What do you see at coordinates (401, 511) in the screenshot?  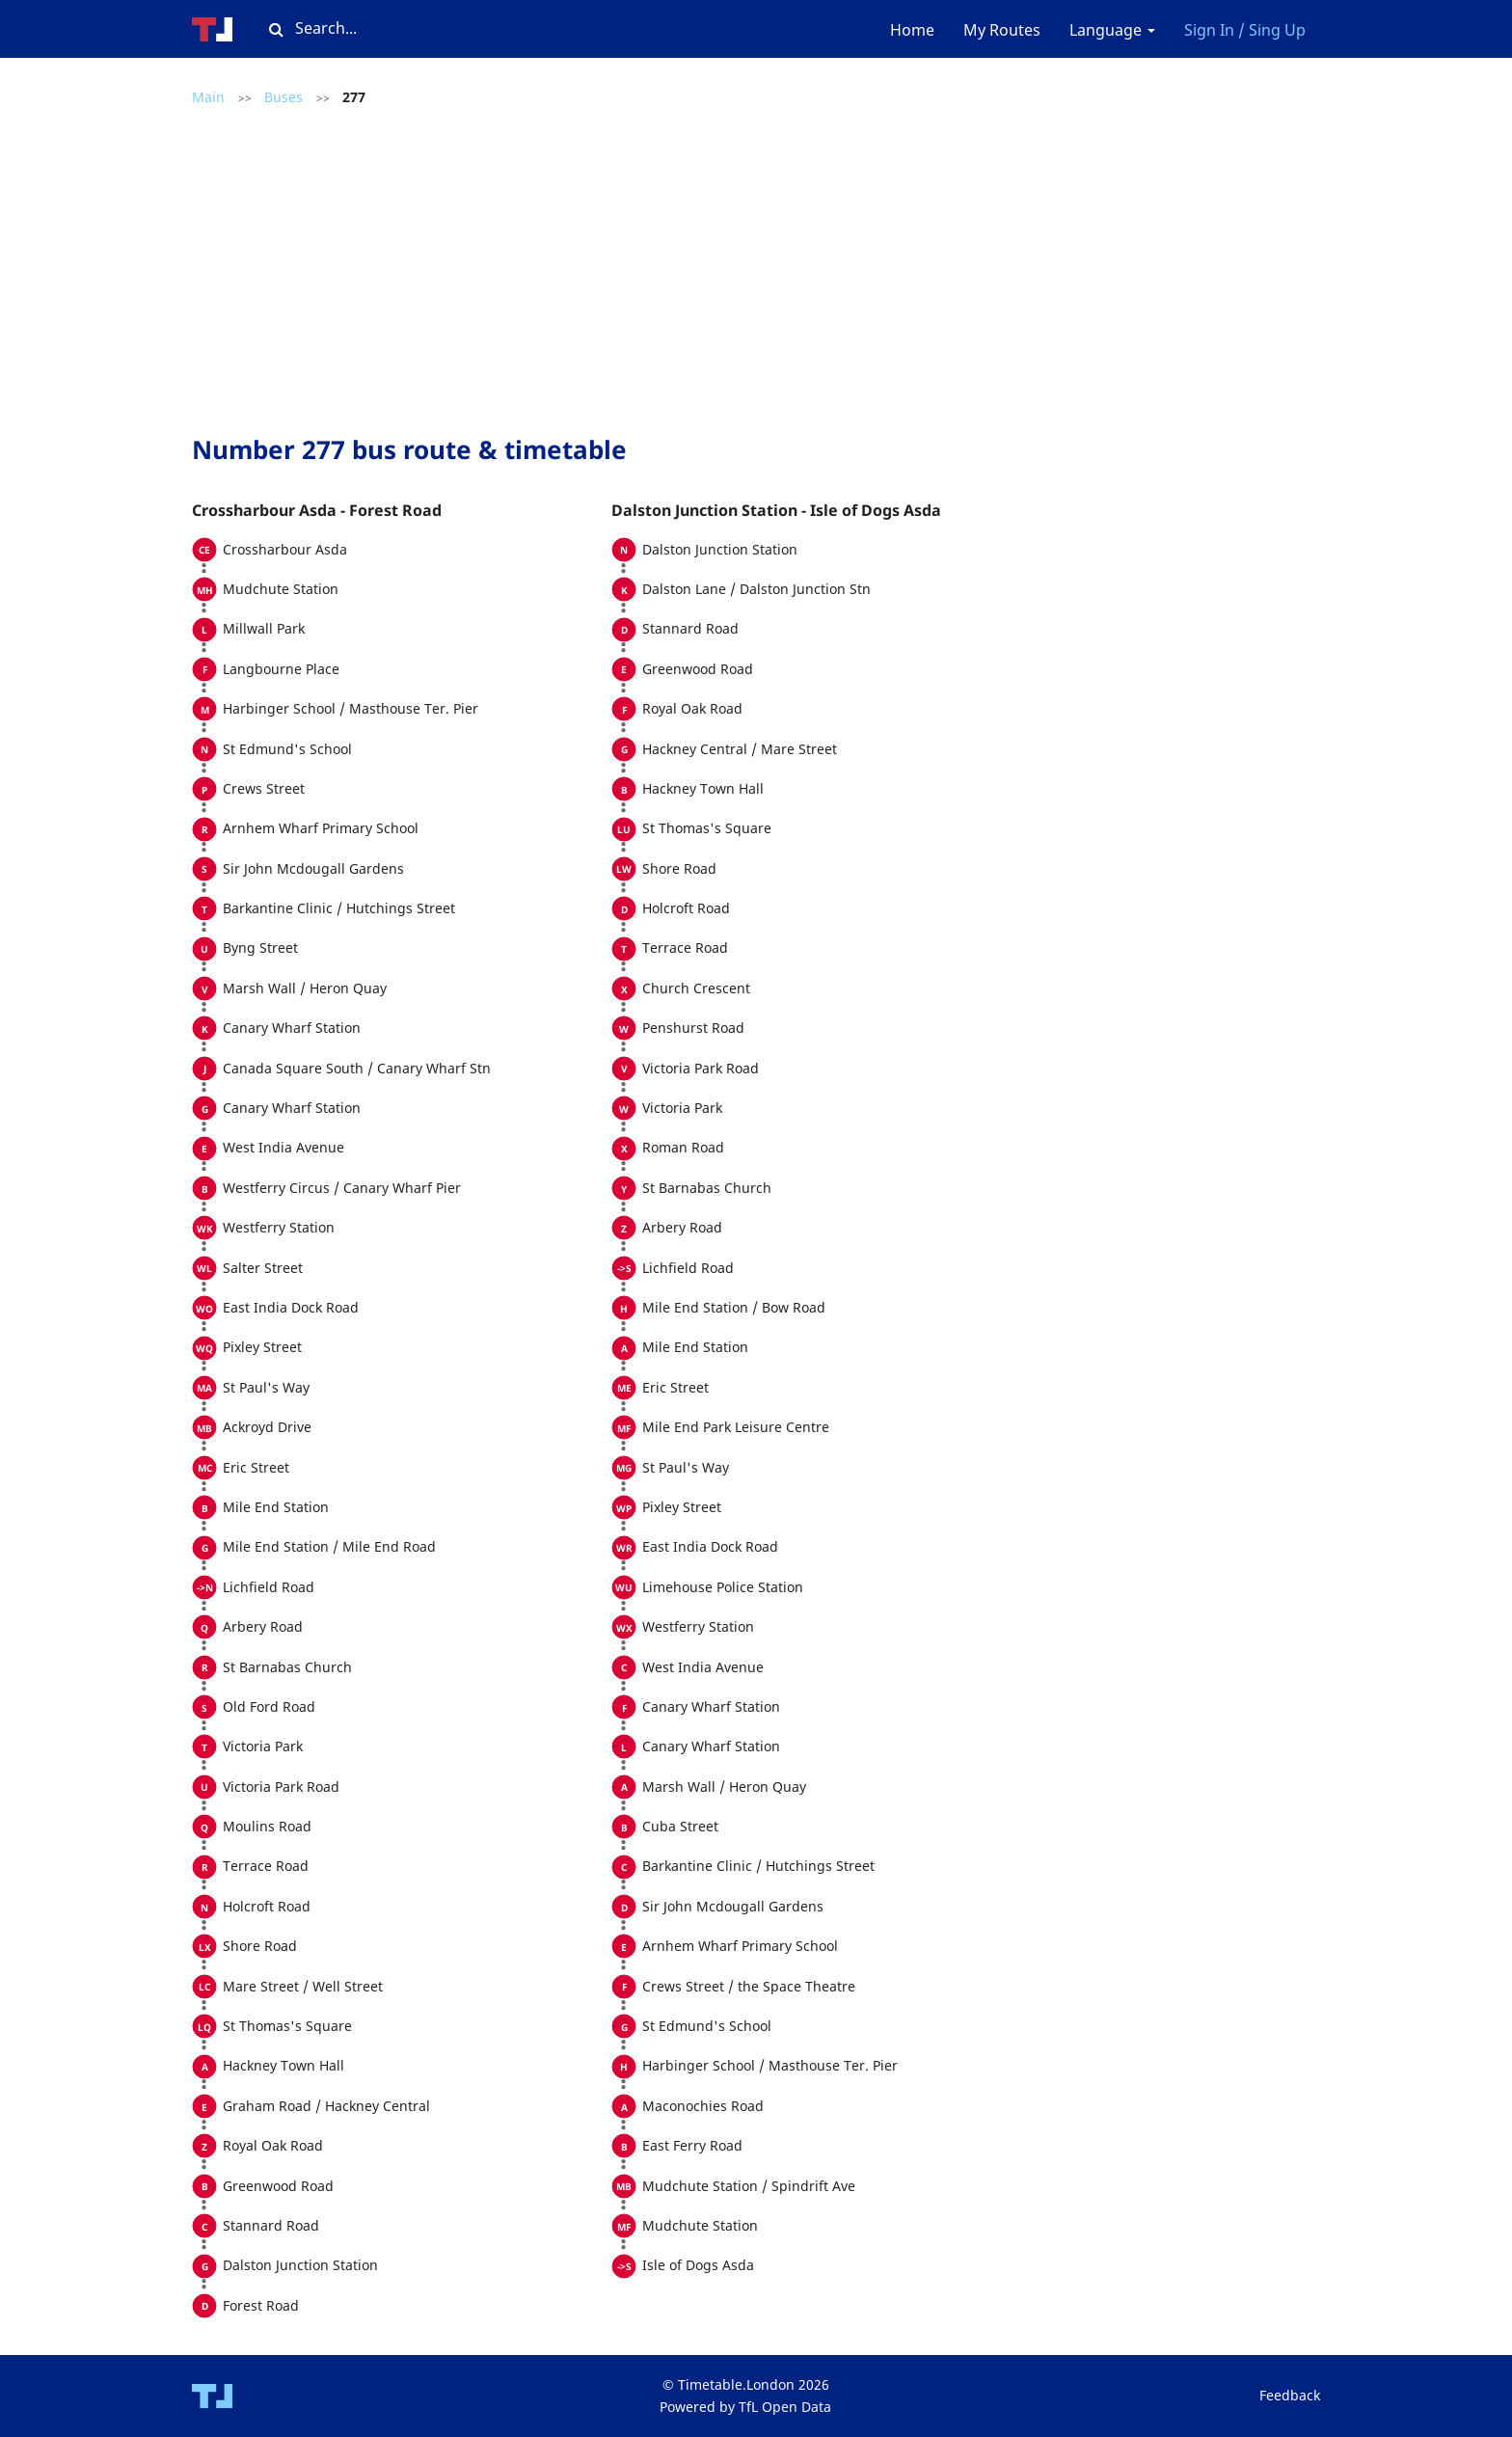 I see `[tab]` at bounding box center [401, 511].